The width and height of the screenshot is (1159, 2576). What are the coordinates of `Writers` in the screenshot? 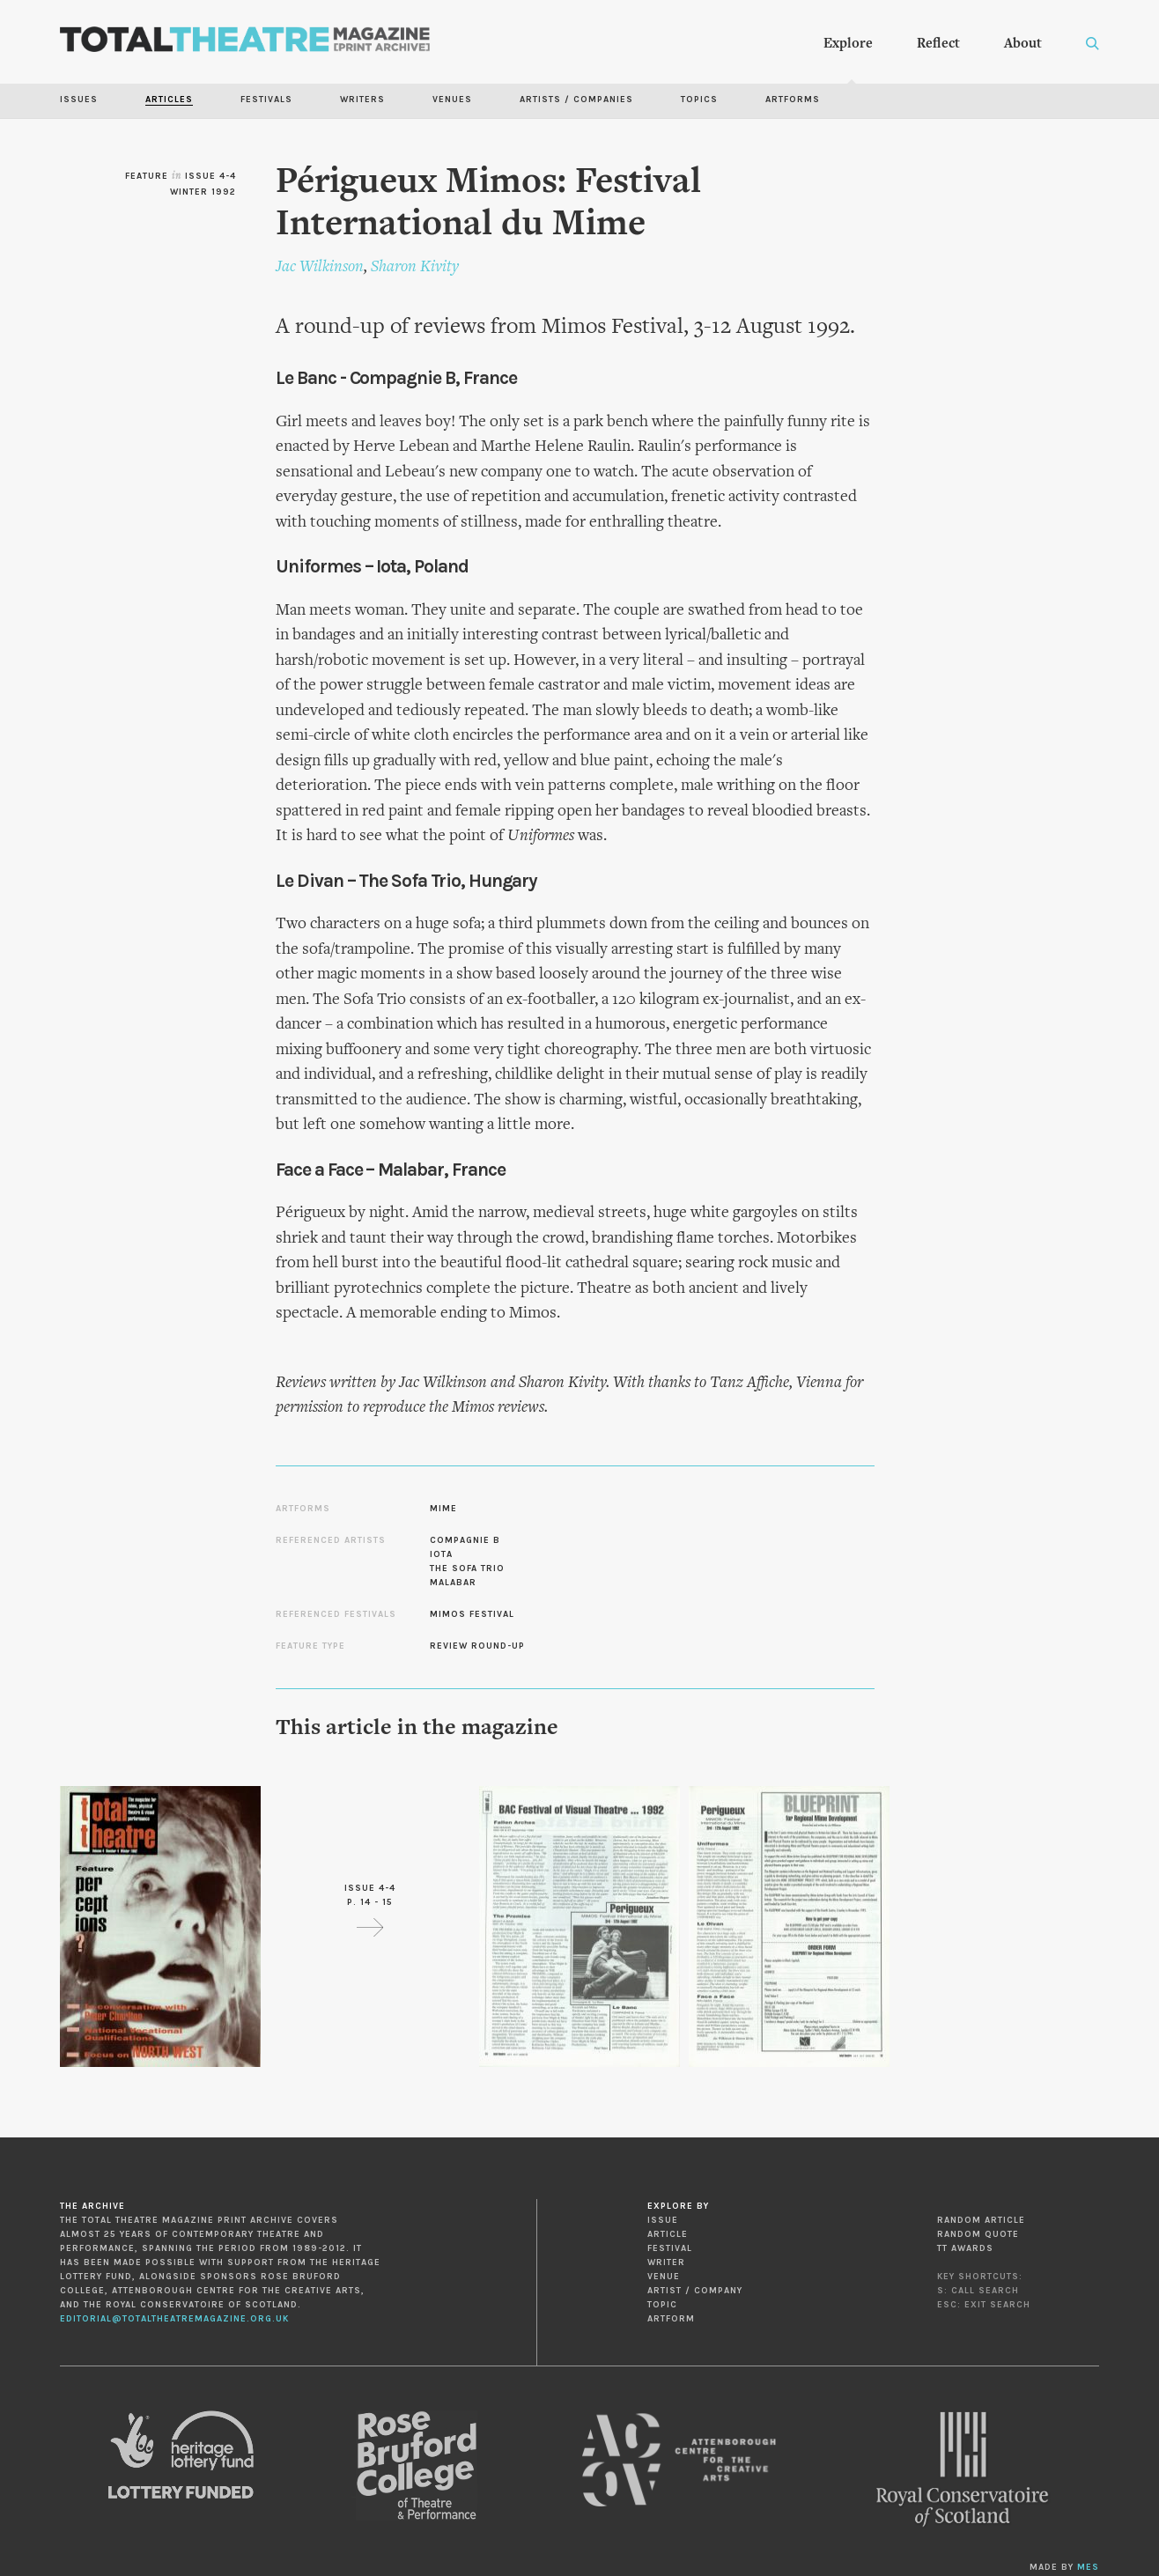 It's located at (362, 99).